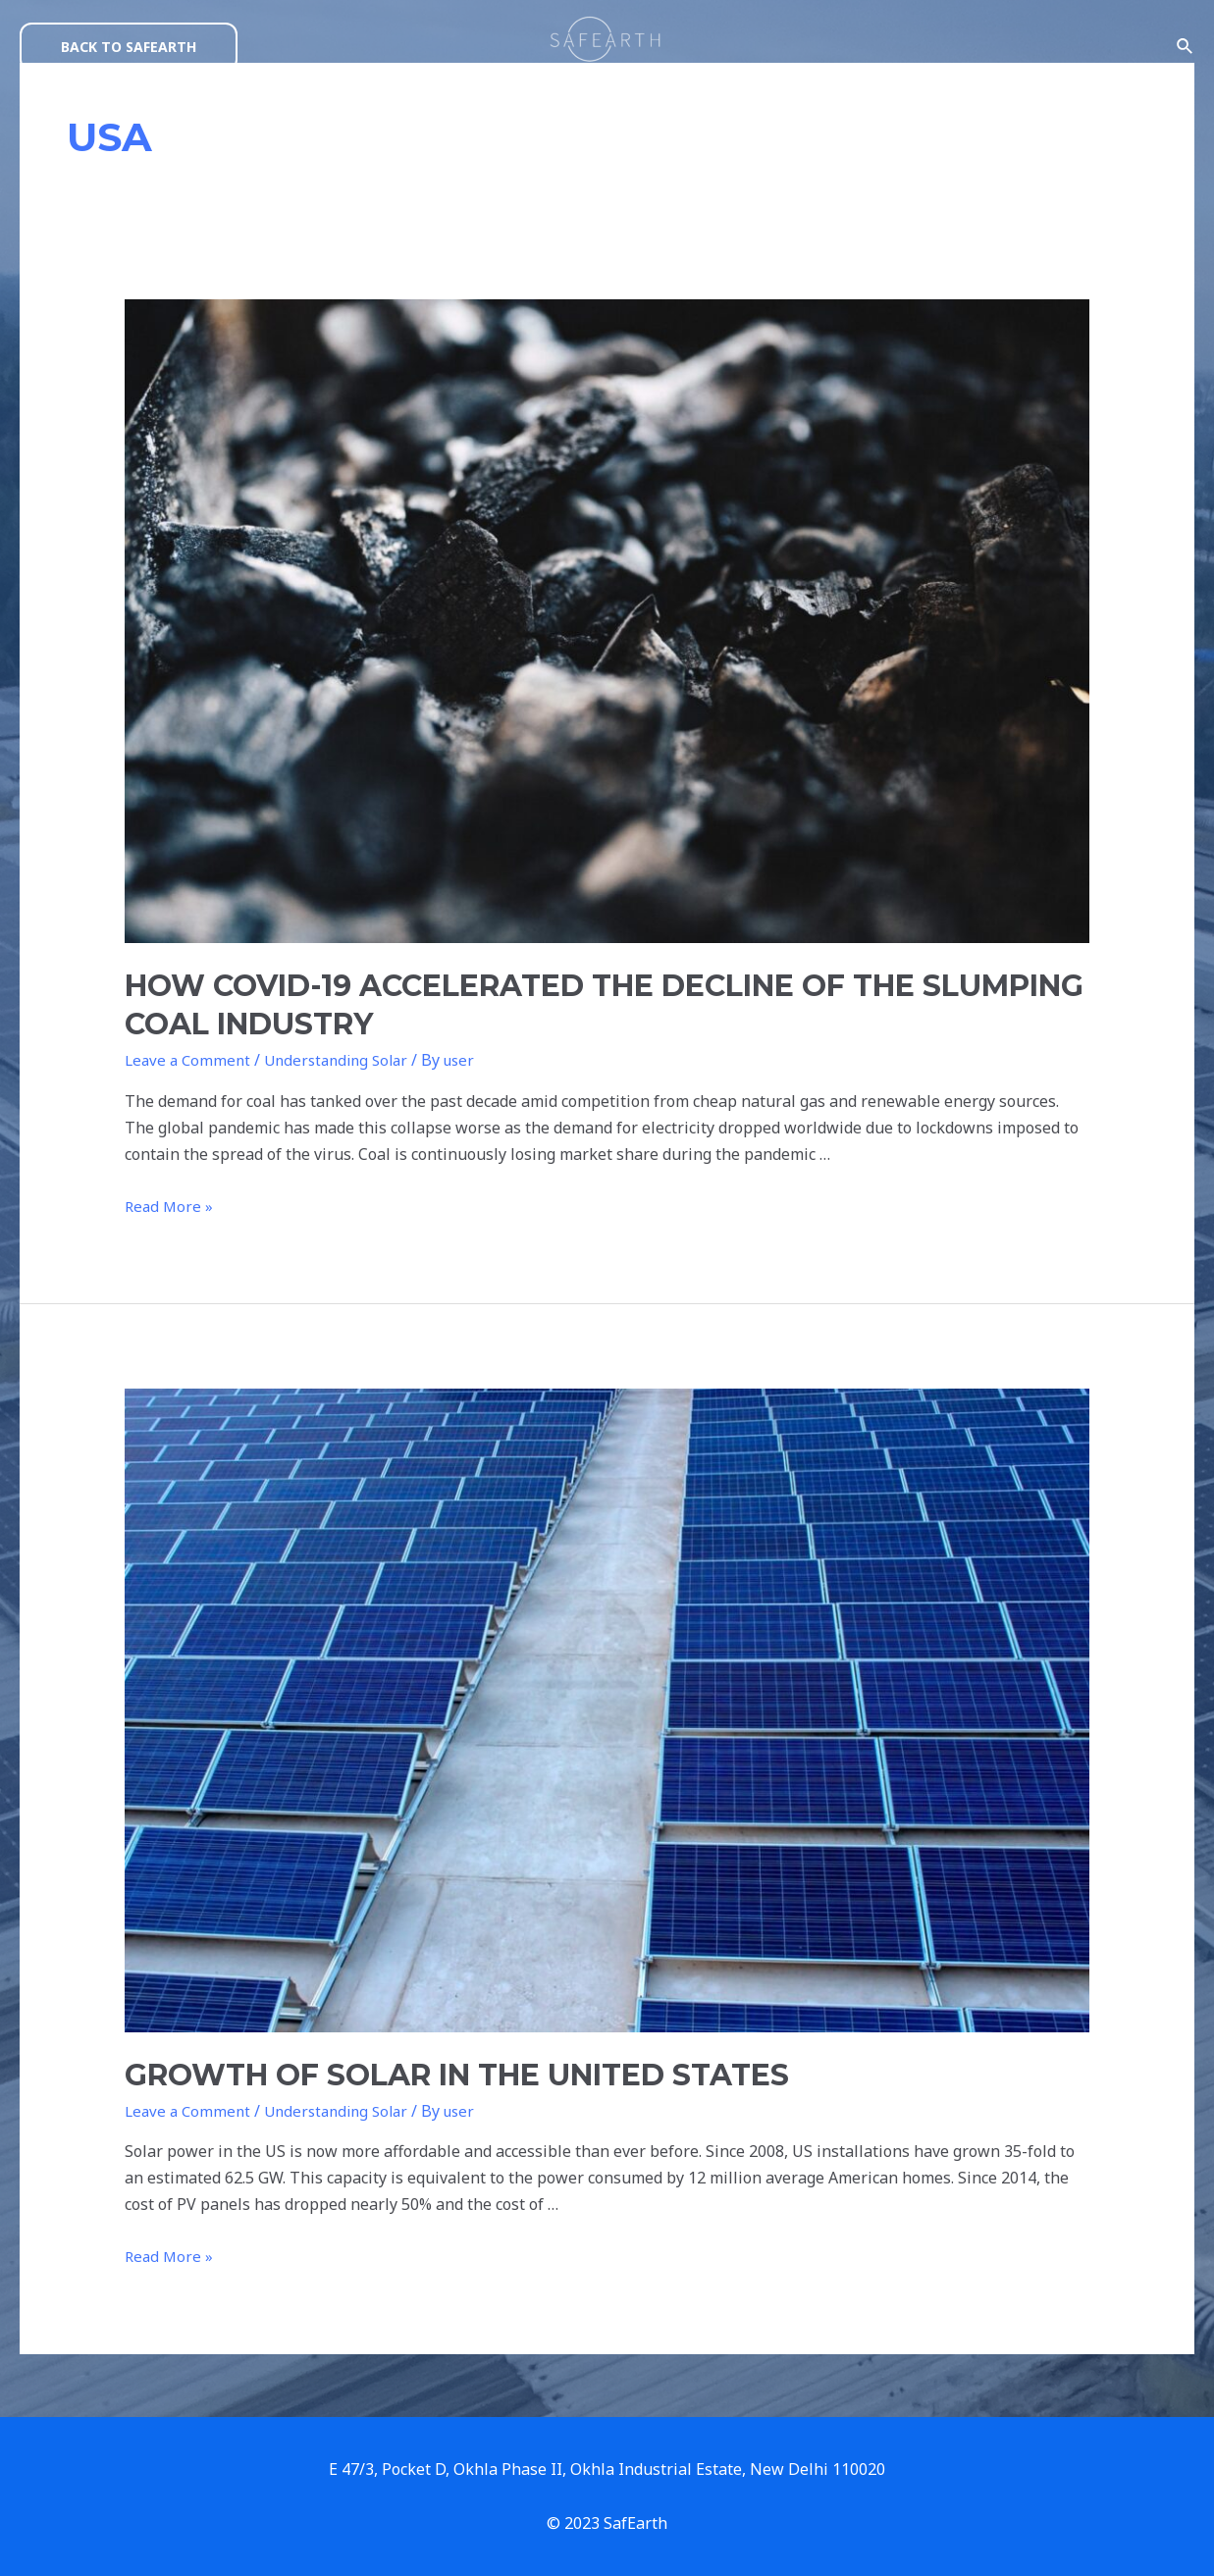 The width and height of the screenshot is (1214, 2576). What do you see at coordinates (189, 1060) in the screenshot?
I see `Leave a Comment` at bounding box center [189, 1060].